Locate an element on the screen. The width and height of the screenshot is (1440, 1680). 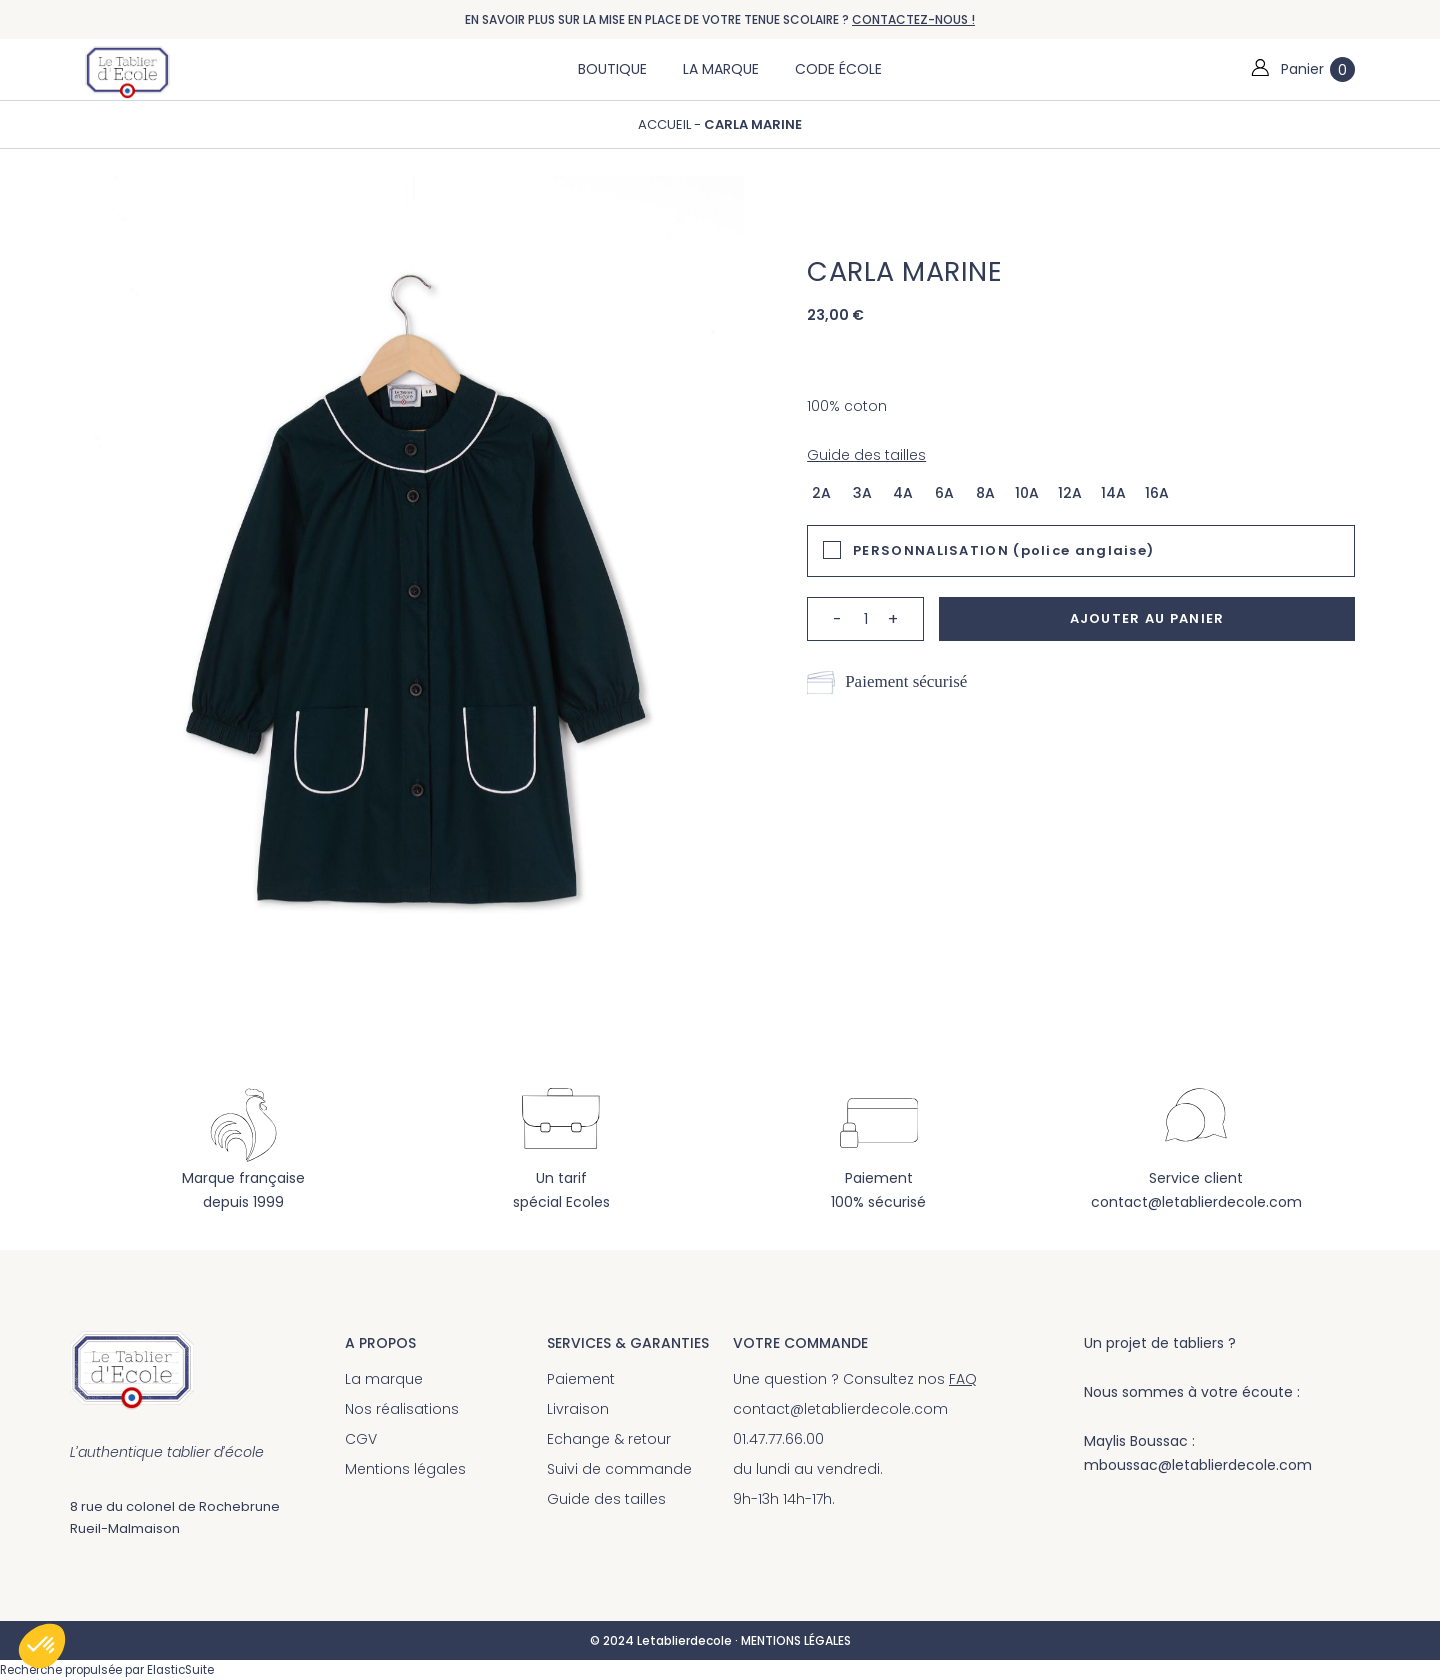
Echange & retour is located at coordinates (609, 1439).